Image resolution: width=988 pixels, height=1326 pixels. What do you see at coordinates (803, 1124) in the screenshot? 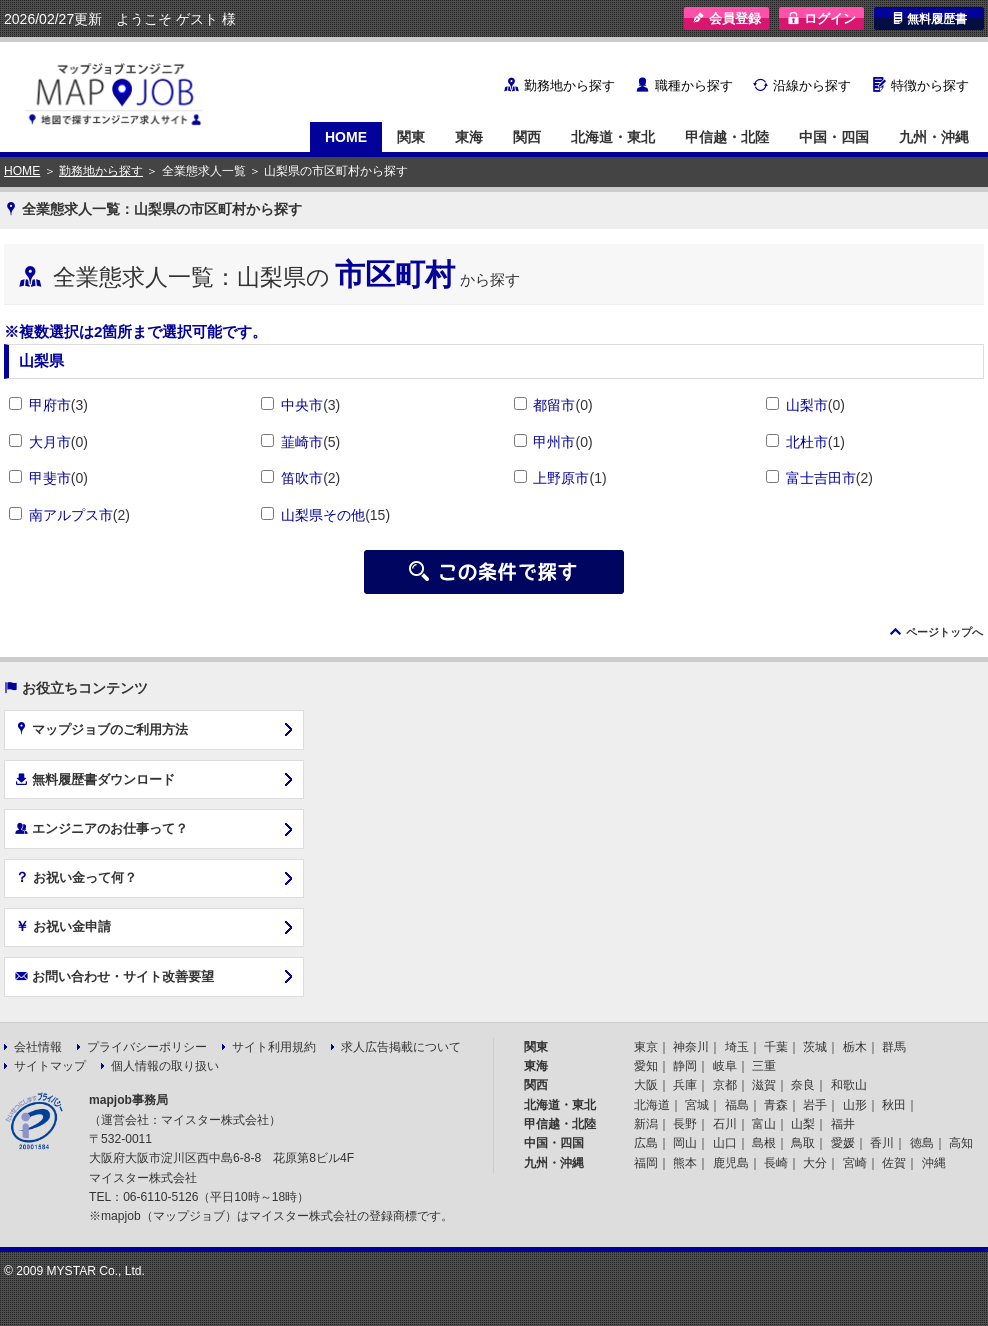
I see `山梨` at bounding box center [803, 1124].